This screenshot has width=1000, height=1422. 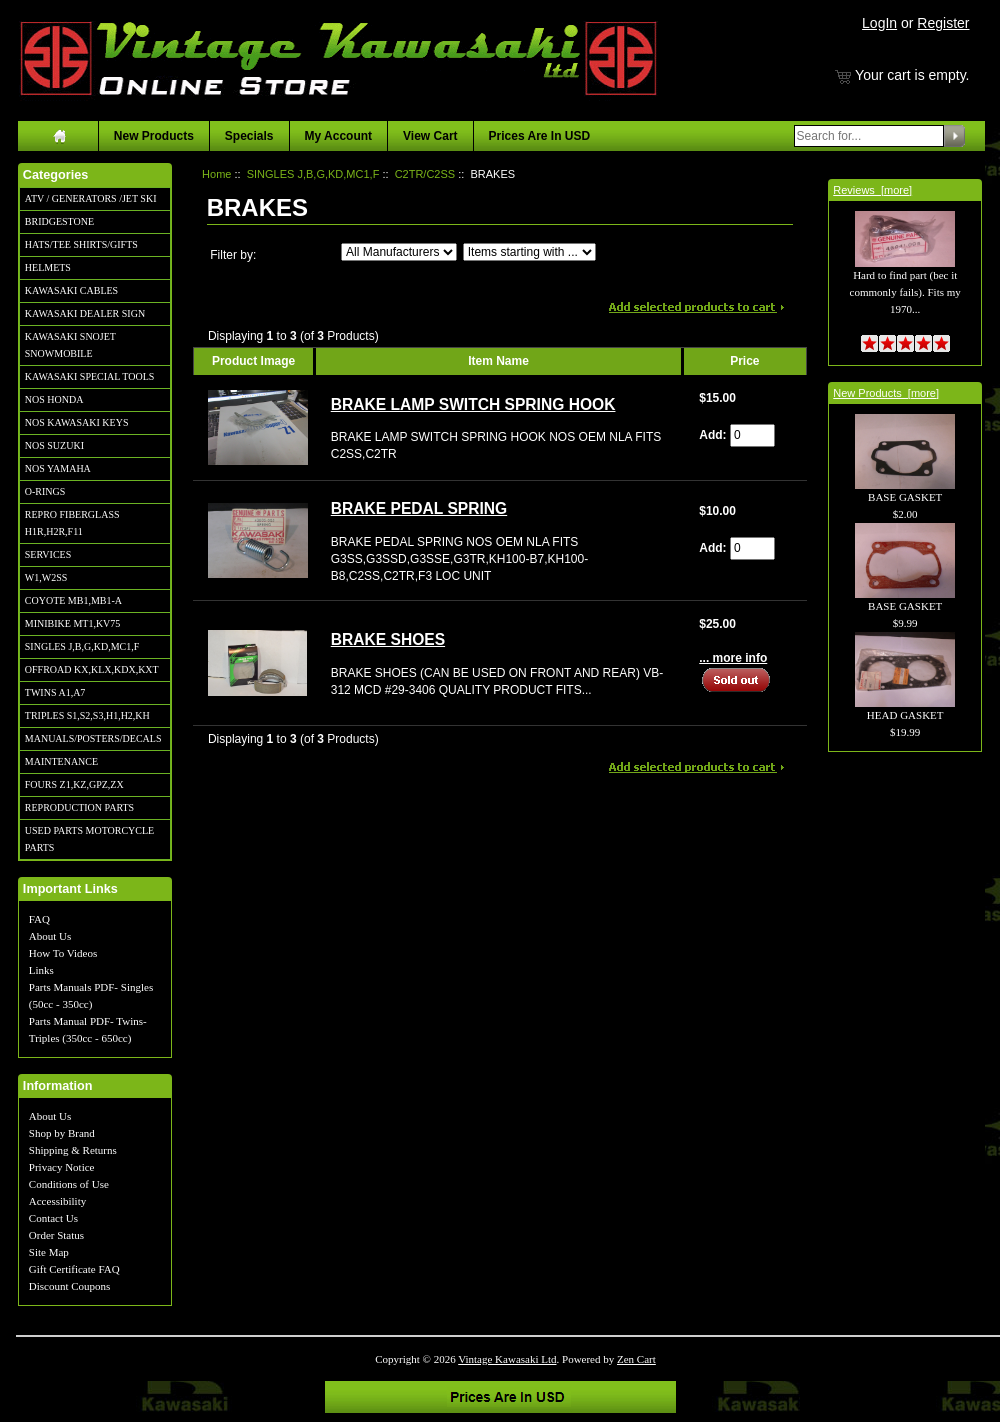 I want to click on My Account, so click(x=339, y=136).